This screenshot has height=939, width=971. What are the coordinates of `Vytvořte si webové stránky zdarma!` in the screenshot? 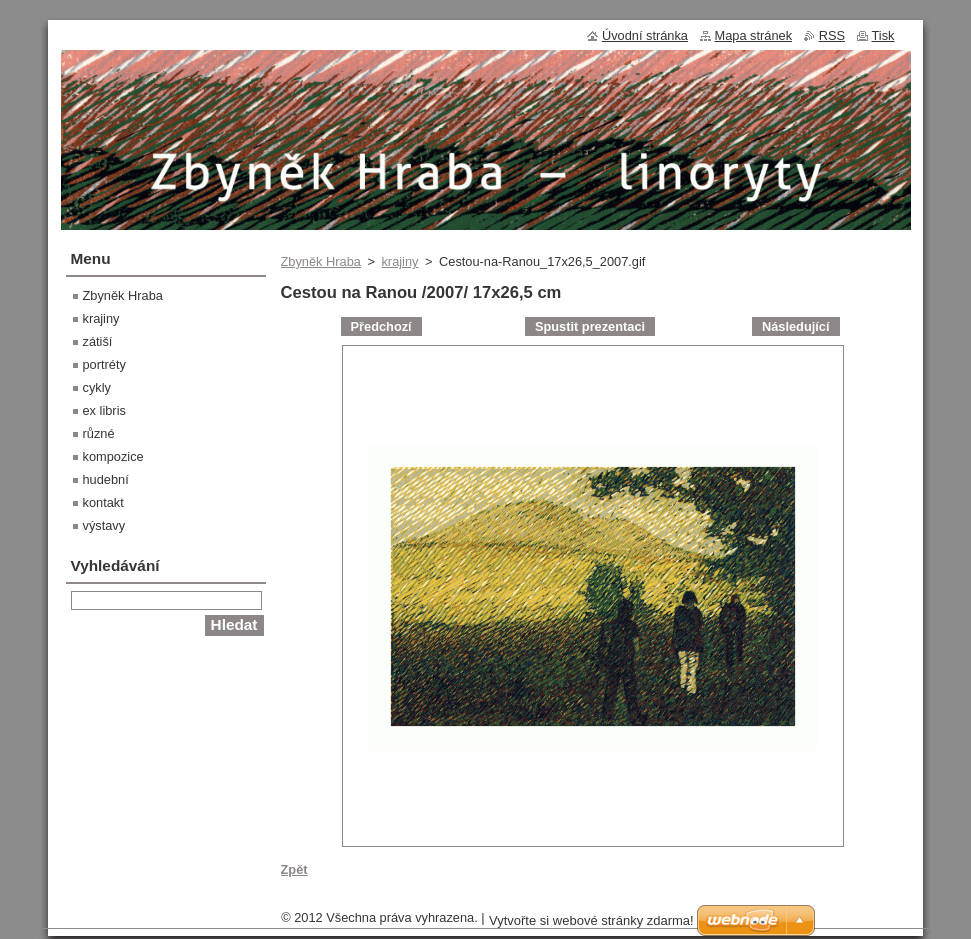 It's located at (591, 920).